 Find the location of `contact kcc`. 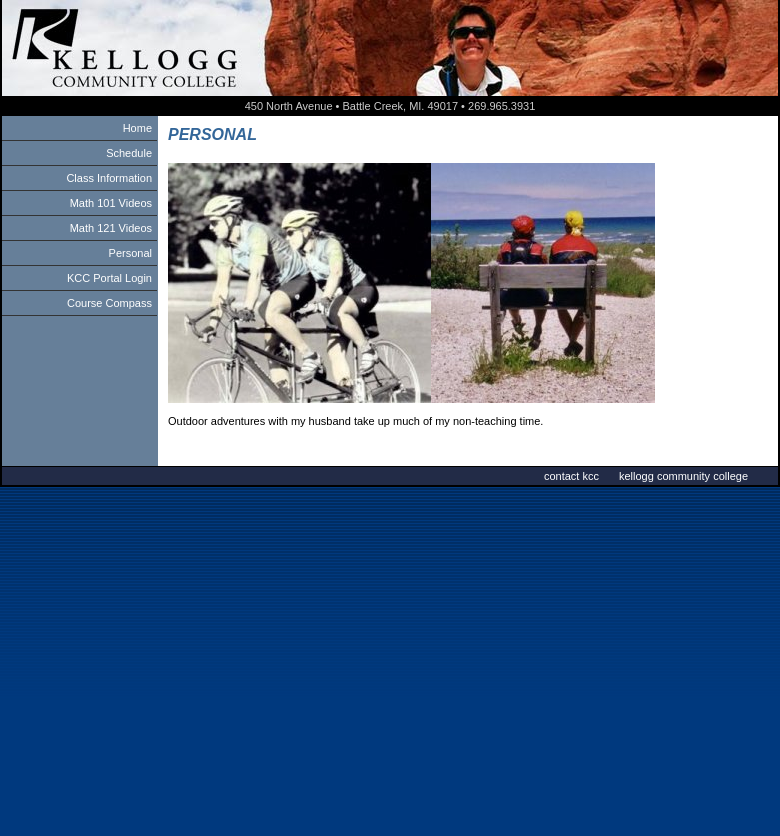

contact kcc is located at coordinates (571, 476).